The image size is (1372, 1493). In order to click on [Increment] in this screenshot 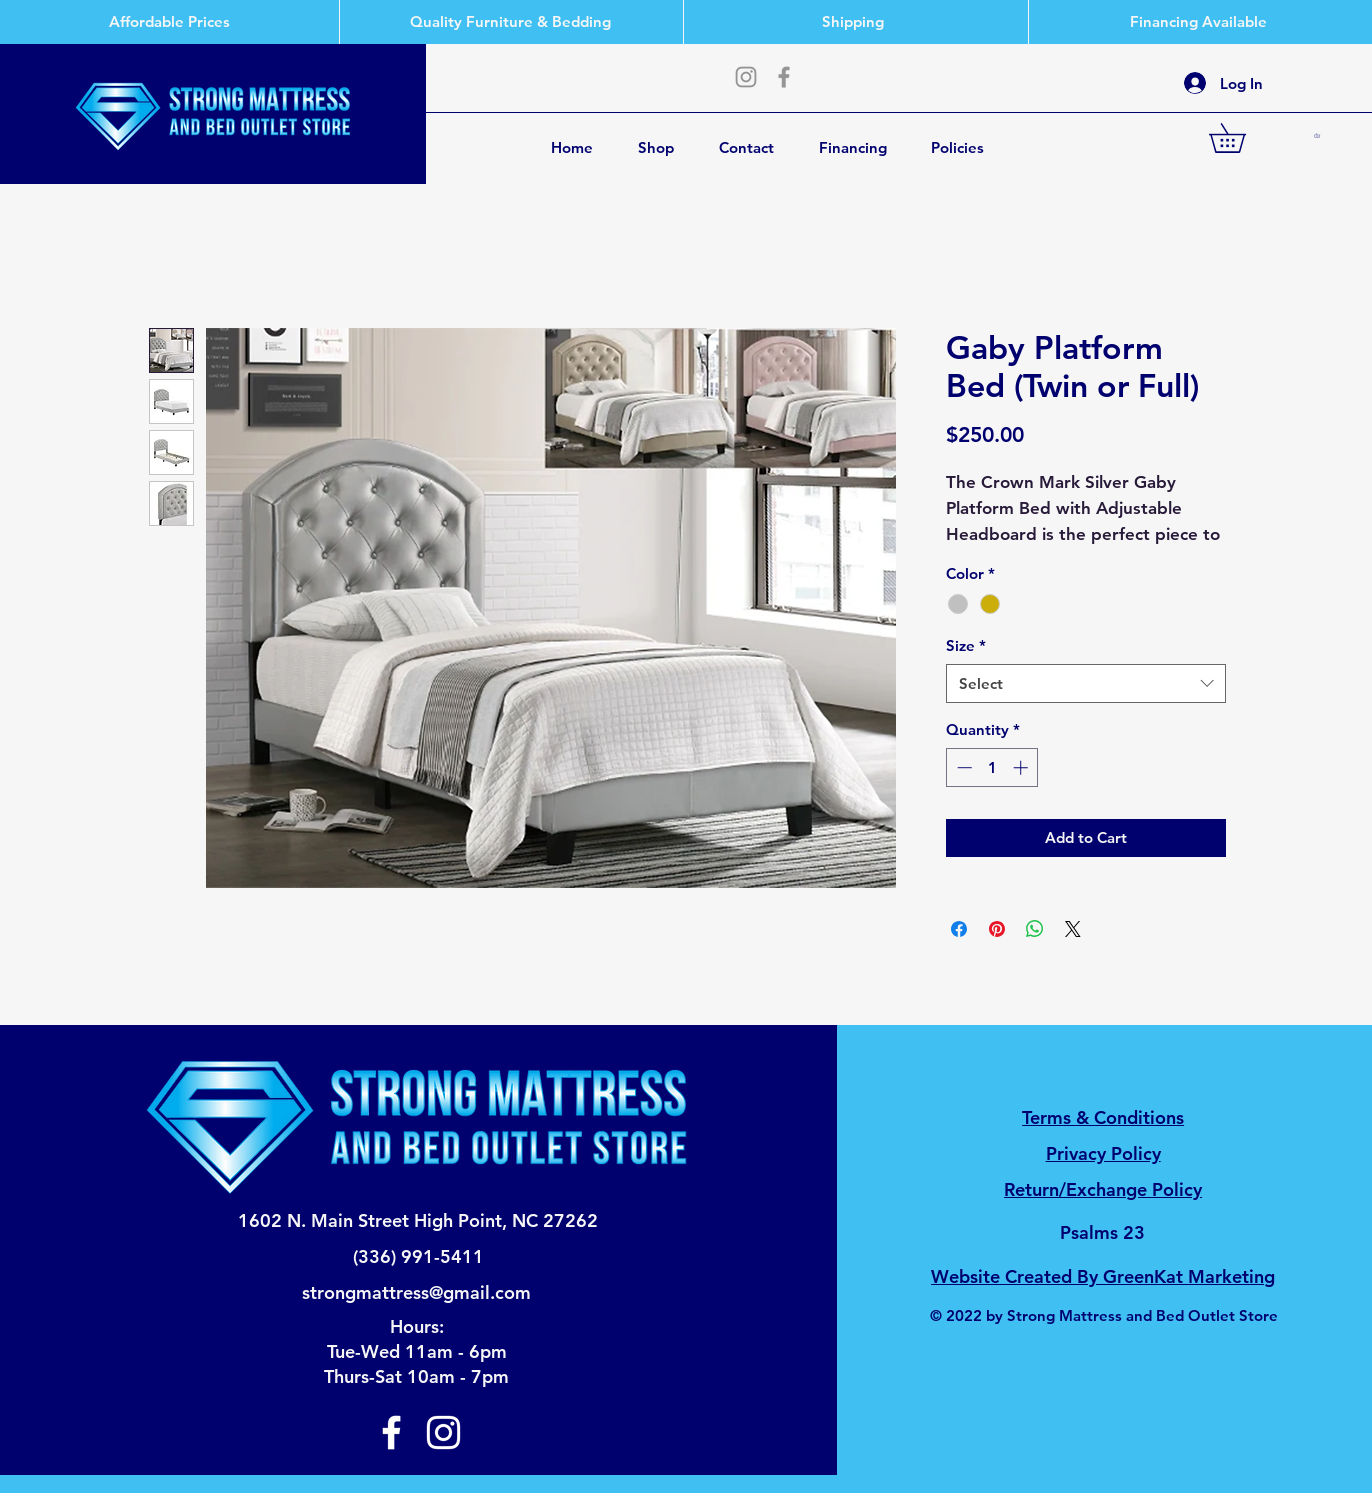, I will do `click(1022, 767)`.